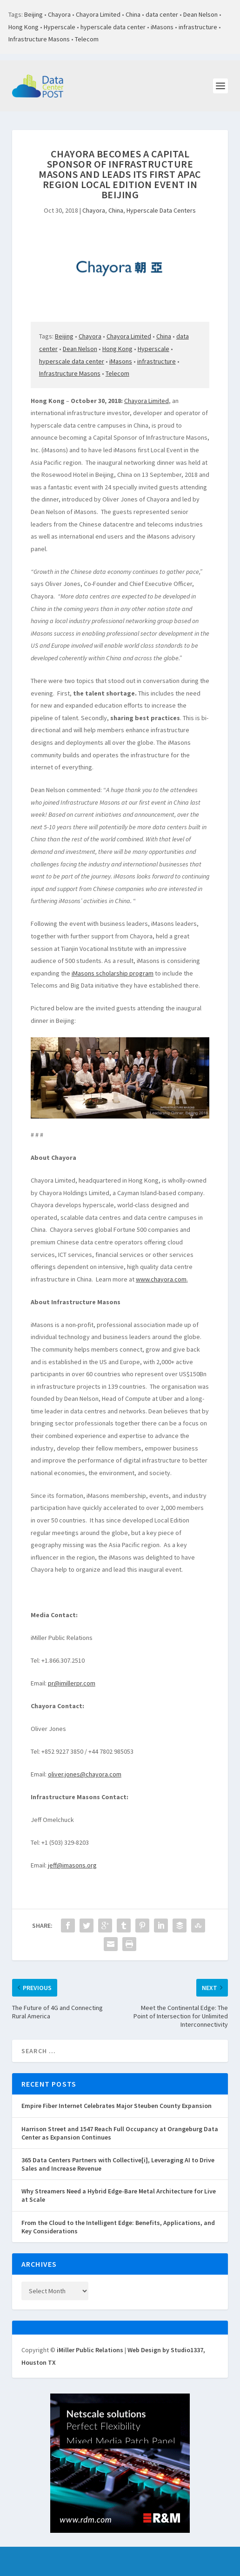 The width and height of the screenshot is (240, 2576). Describe the element at coordinates (33, 14) in the screenshot. I see `Beijing` at that location.